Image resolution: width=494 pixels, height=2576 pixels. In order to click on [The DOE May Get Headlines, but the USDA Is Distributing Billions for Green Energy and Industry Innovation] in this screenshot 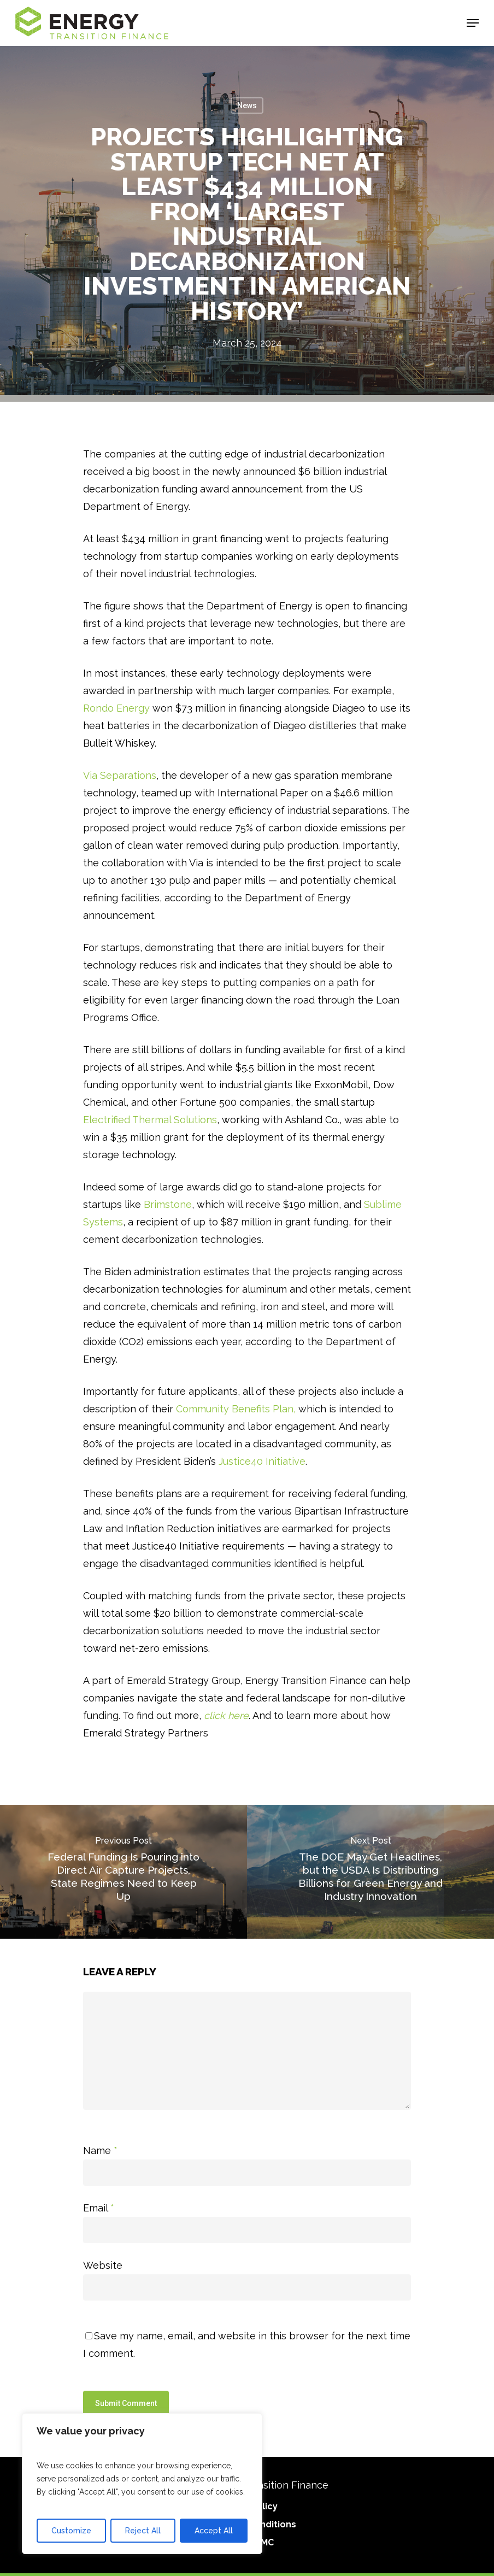, I will do `click(370, 1872)`.